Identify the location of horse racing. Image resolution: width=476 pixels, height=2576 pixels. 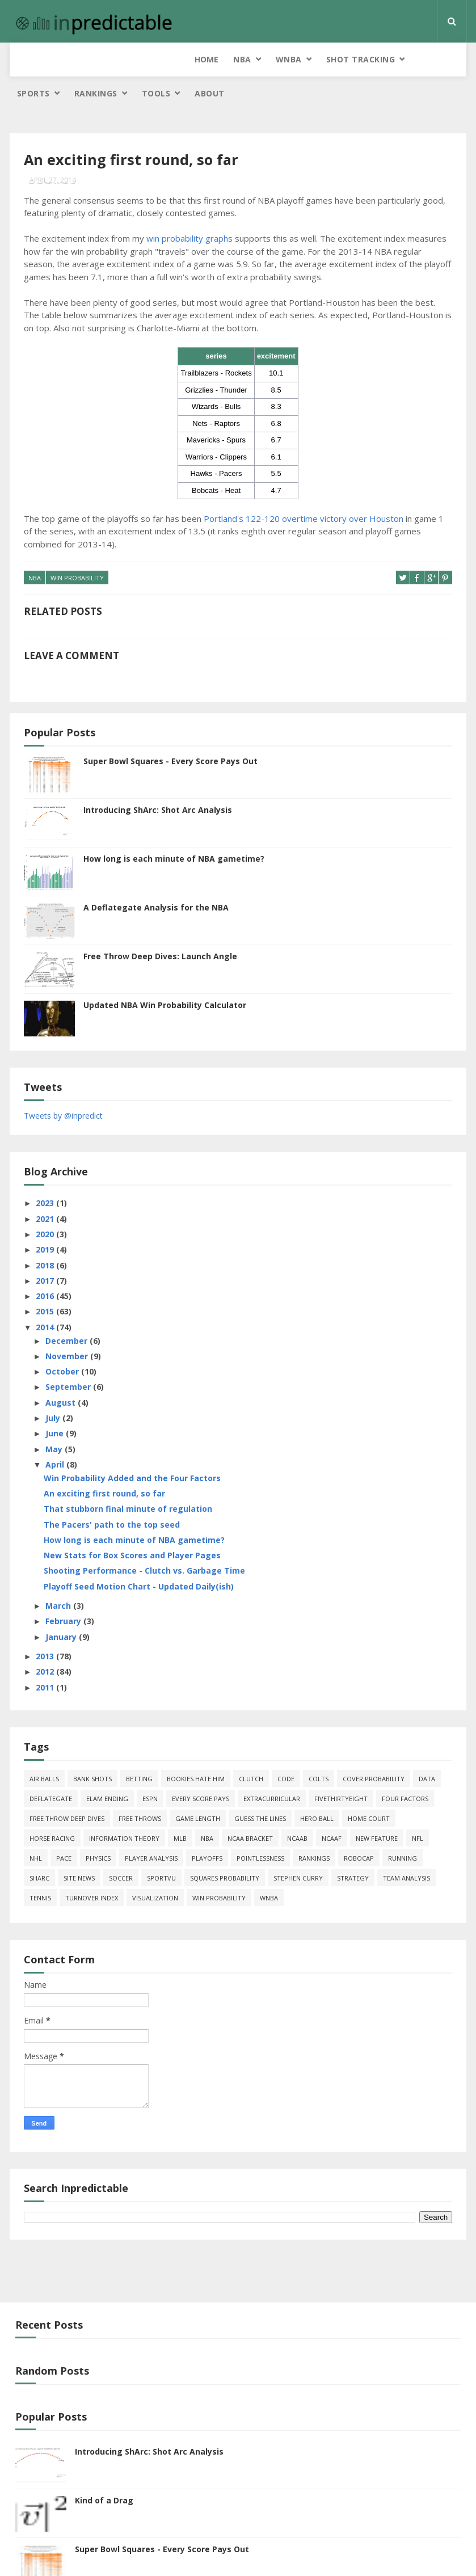
(52, 1811).